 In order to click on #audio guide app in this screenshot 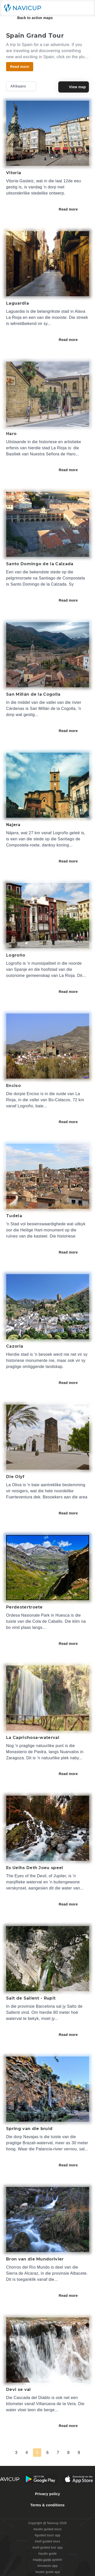, I will do `click(47, 2572)`.